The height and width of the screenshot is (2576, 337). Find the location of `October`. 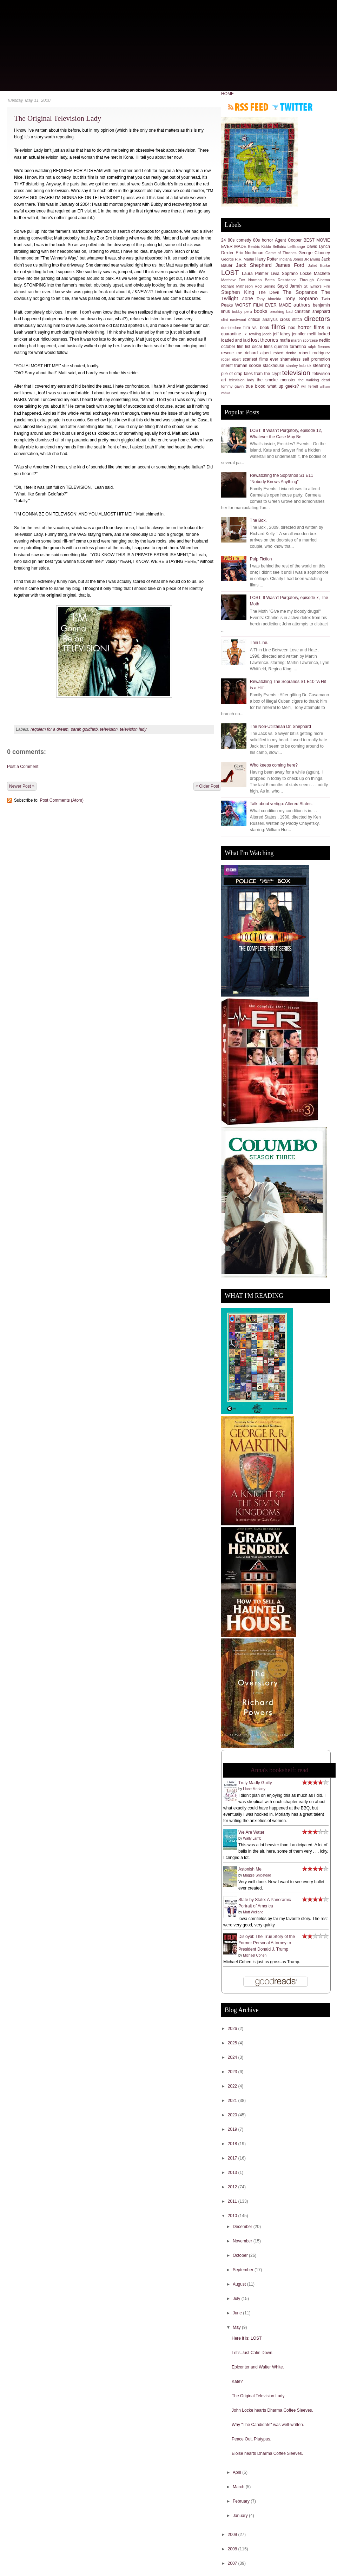

October is located at coordinates (241, 2255).